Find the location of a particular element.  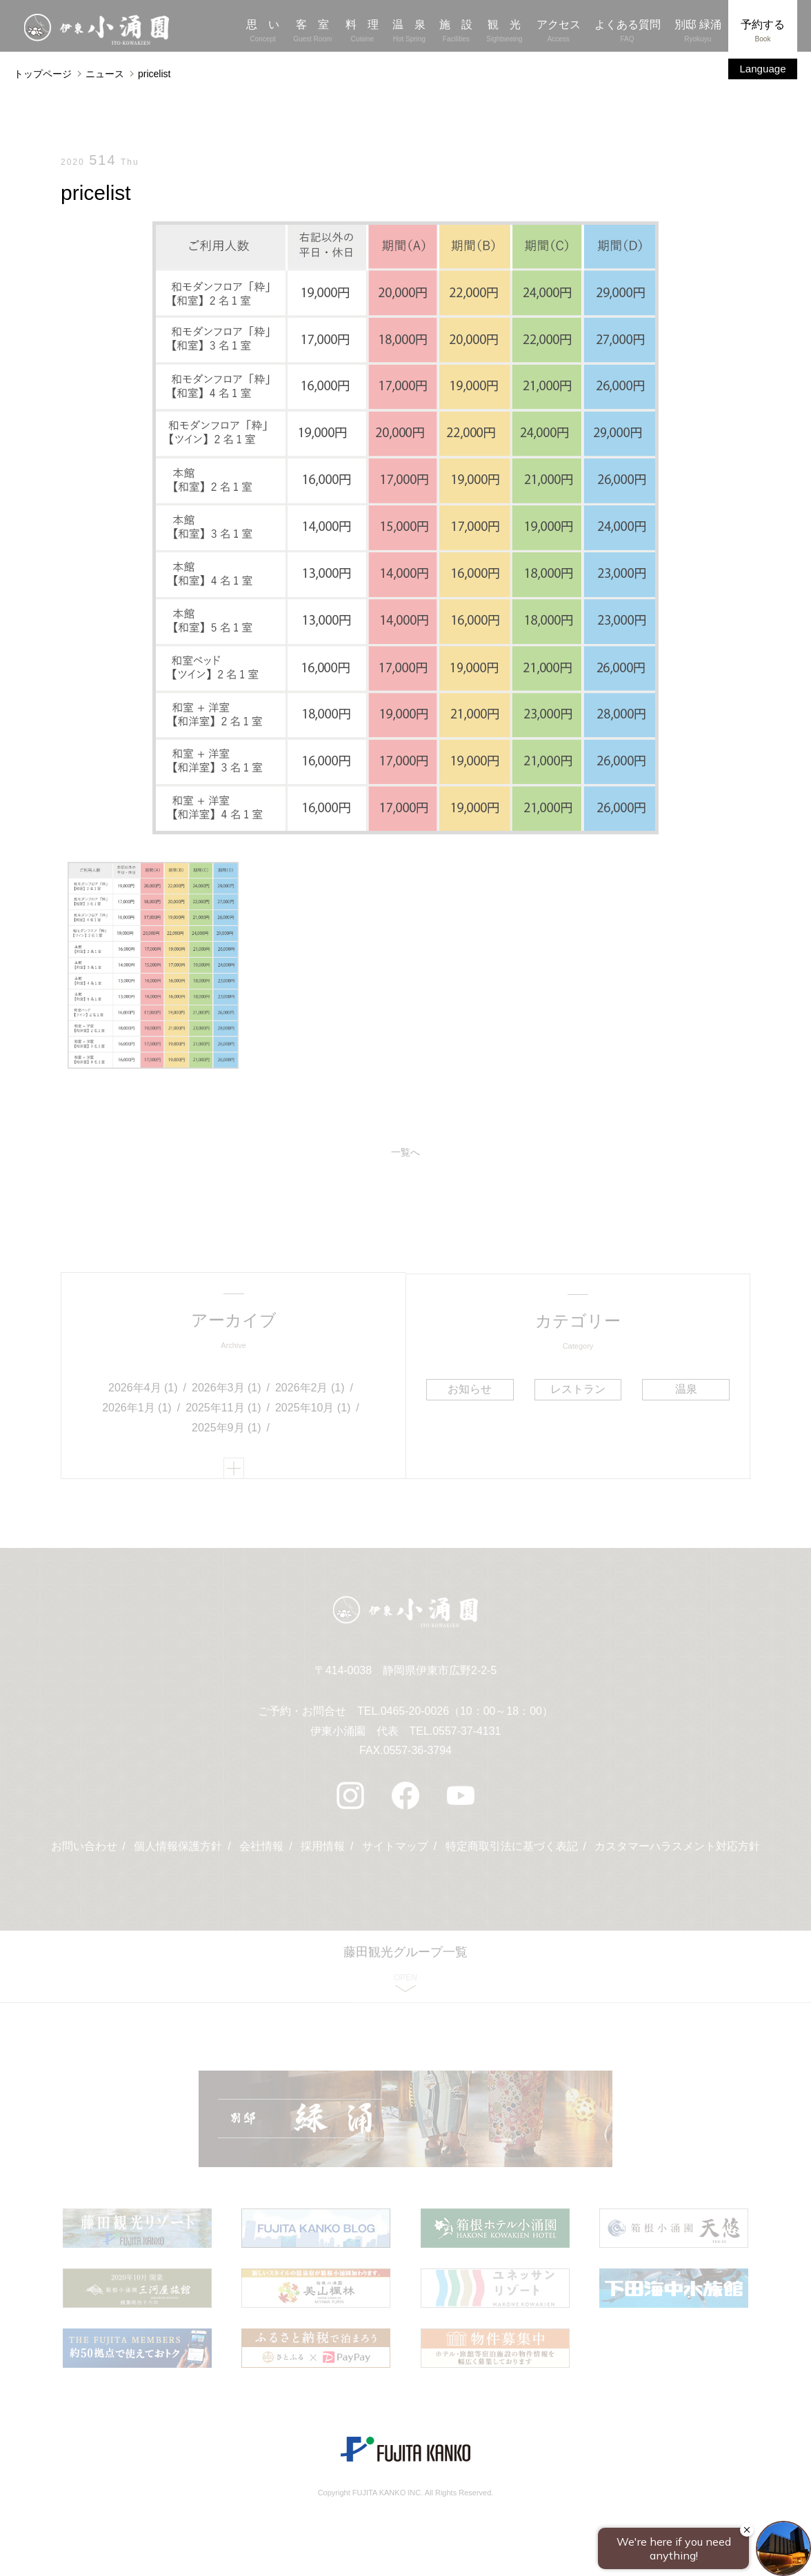

2025年11月 (1) is located at coordinates (223, 1408).